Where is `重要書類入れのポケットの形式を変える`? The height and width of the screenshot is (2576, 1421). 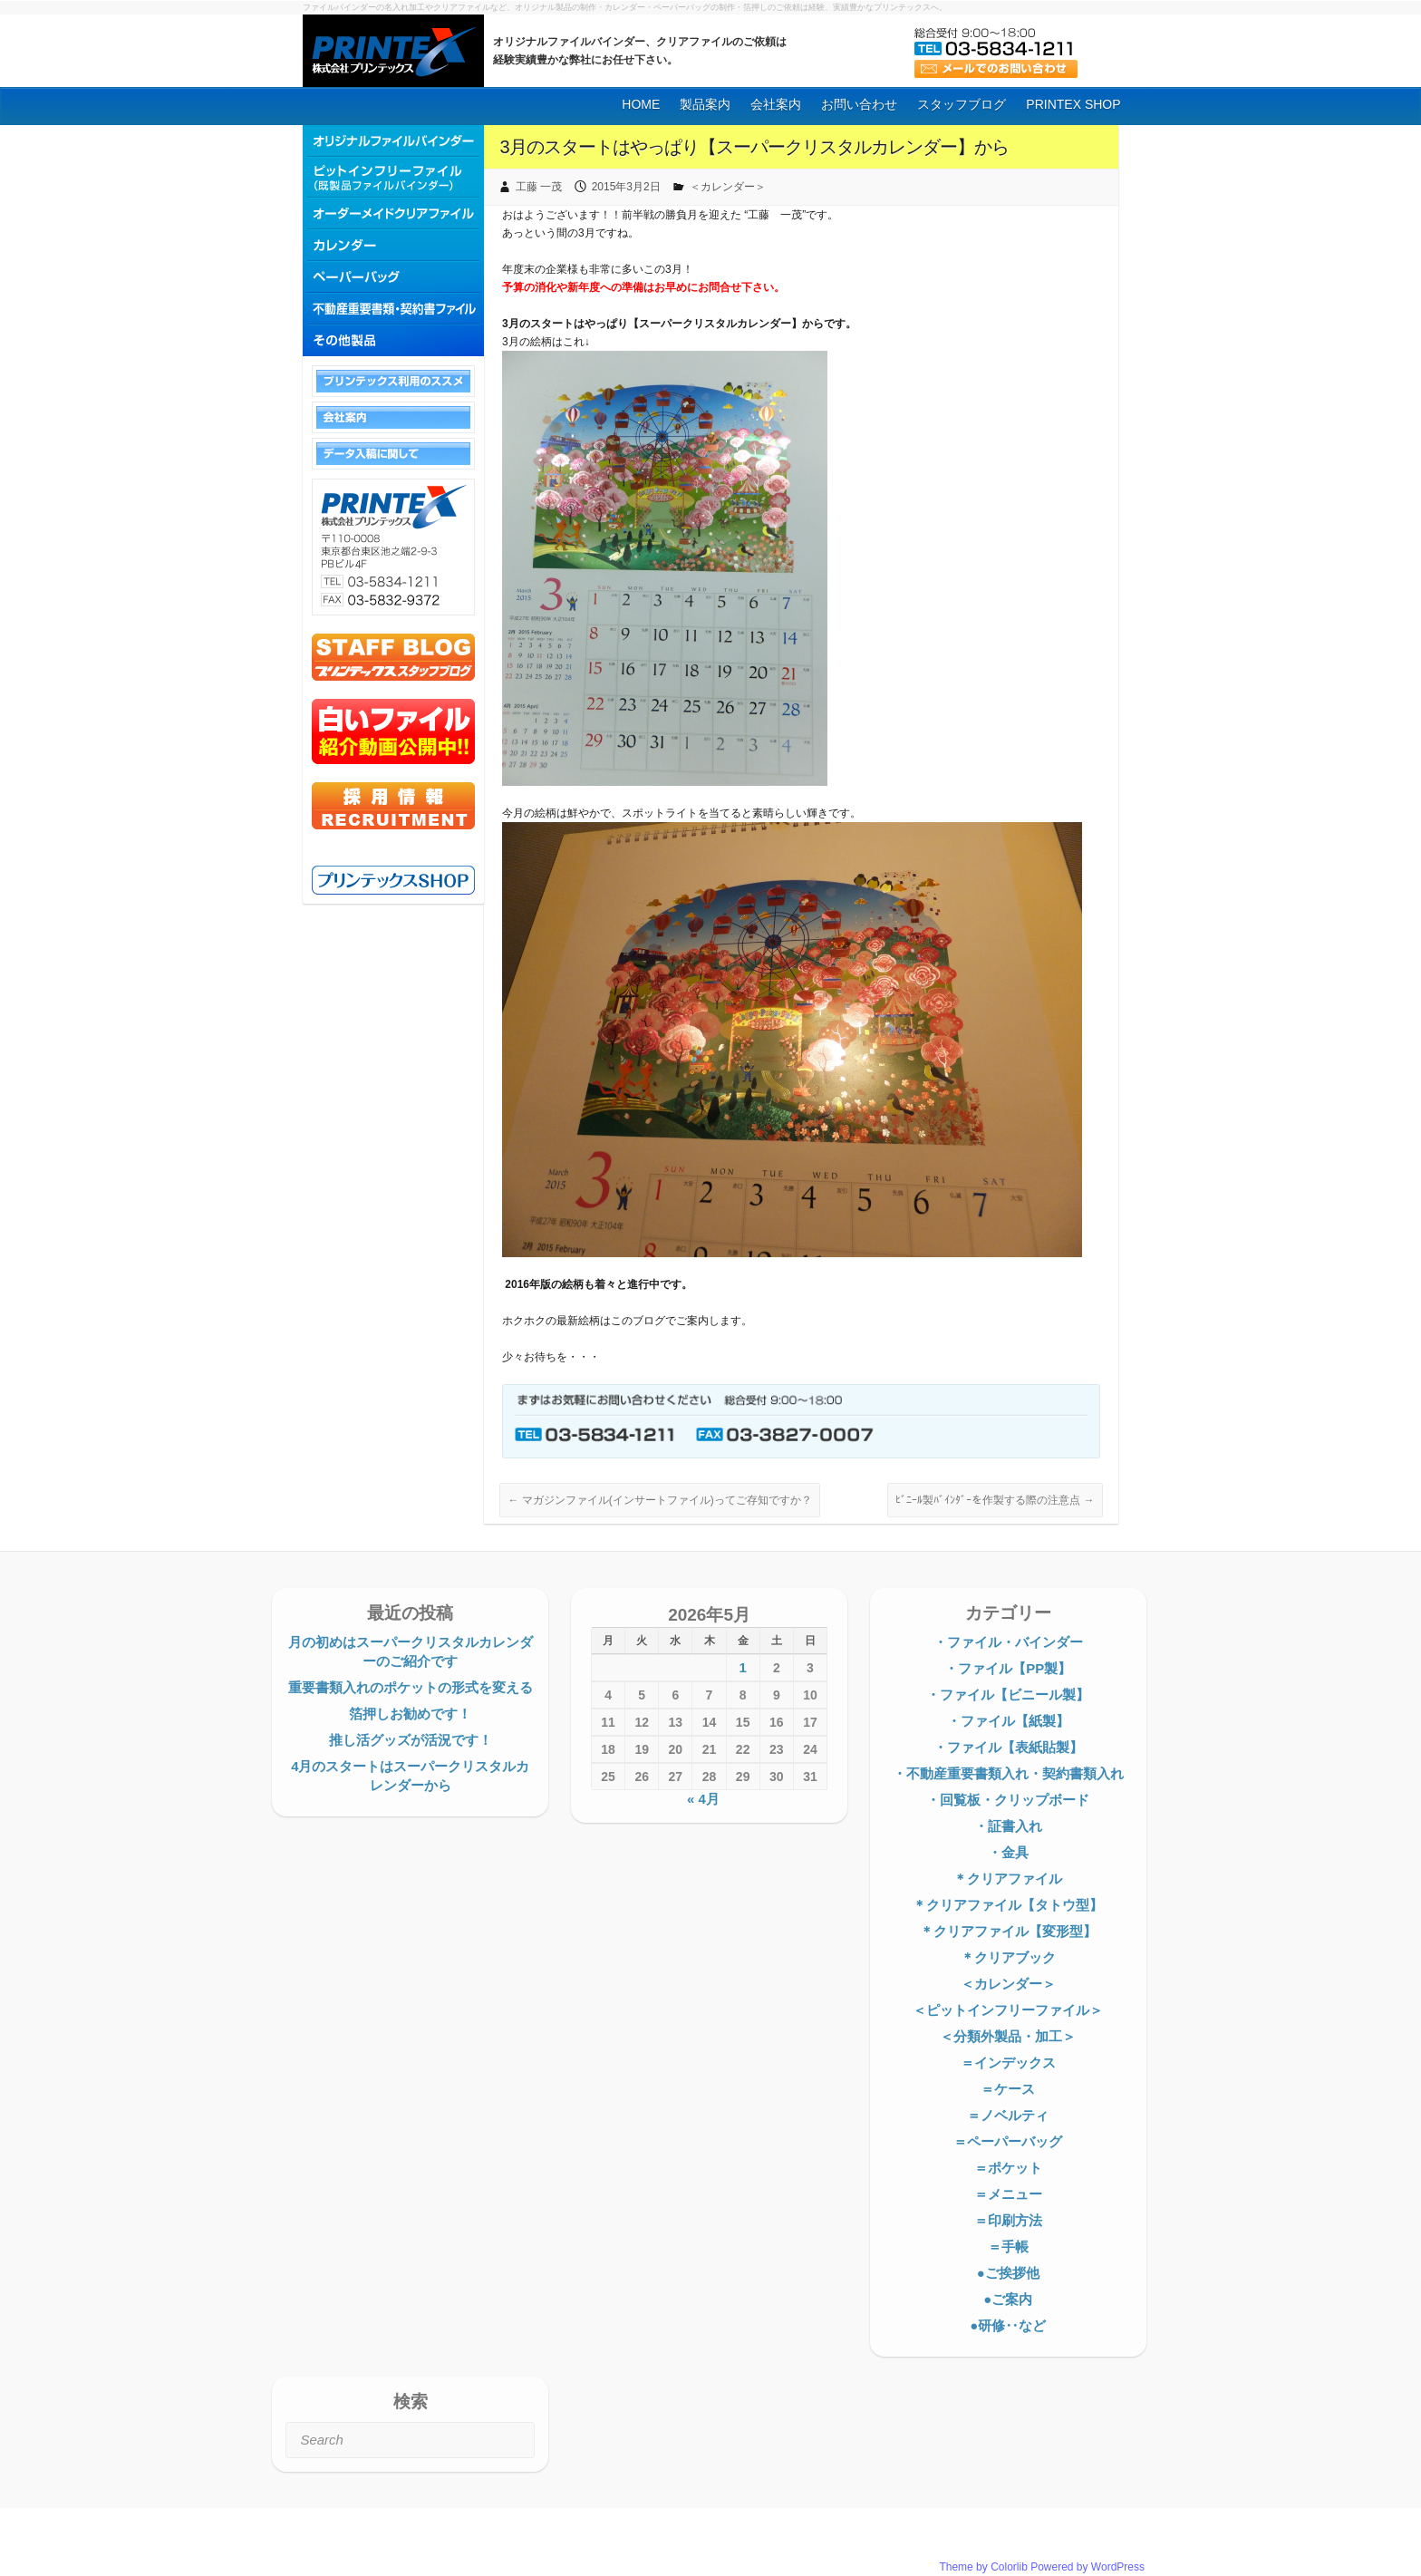
重要書類入れのポケットの形式を変える is located at coordinates (410, 1687).